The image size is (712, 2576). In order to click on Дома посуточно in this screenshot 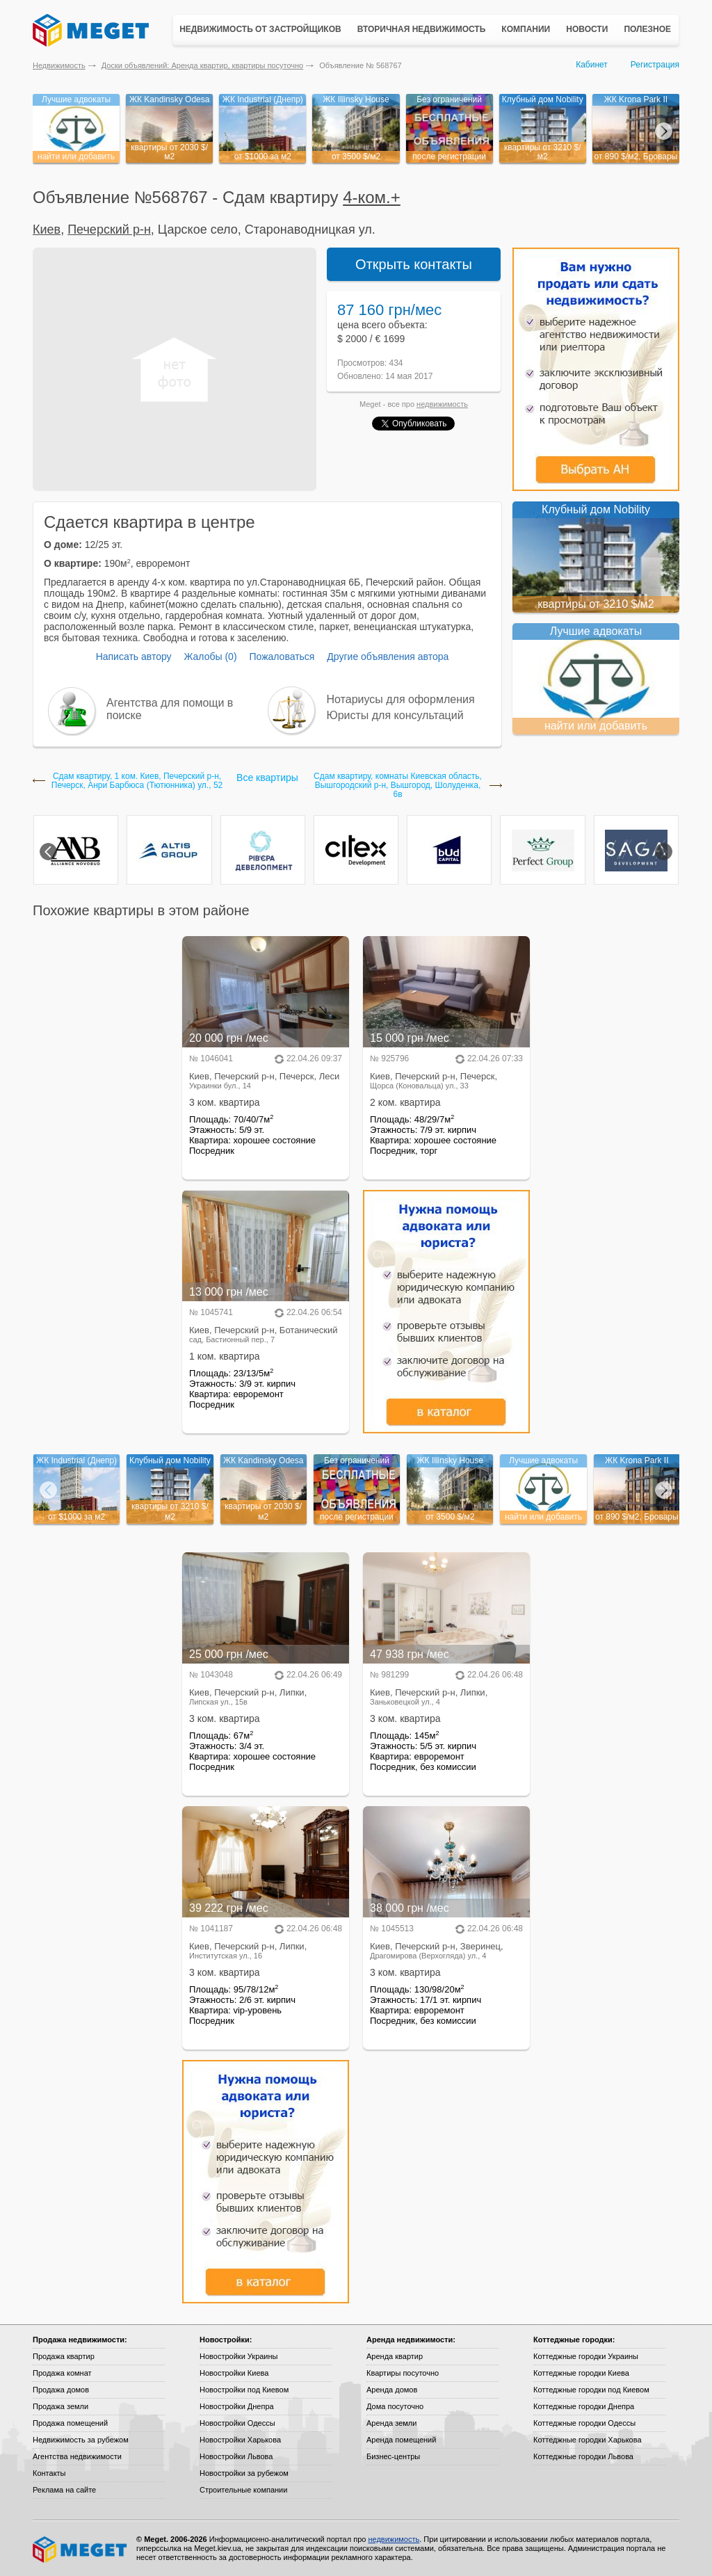, I will do `click(394, 2406)`.